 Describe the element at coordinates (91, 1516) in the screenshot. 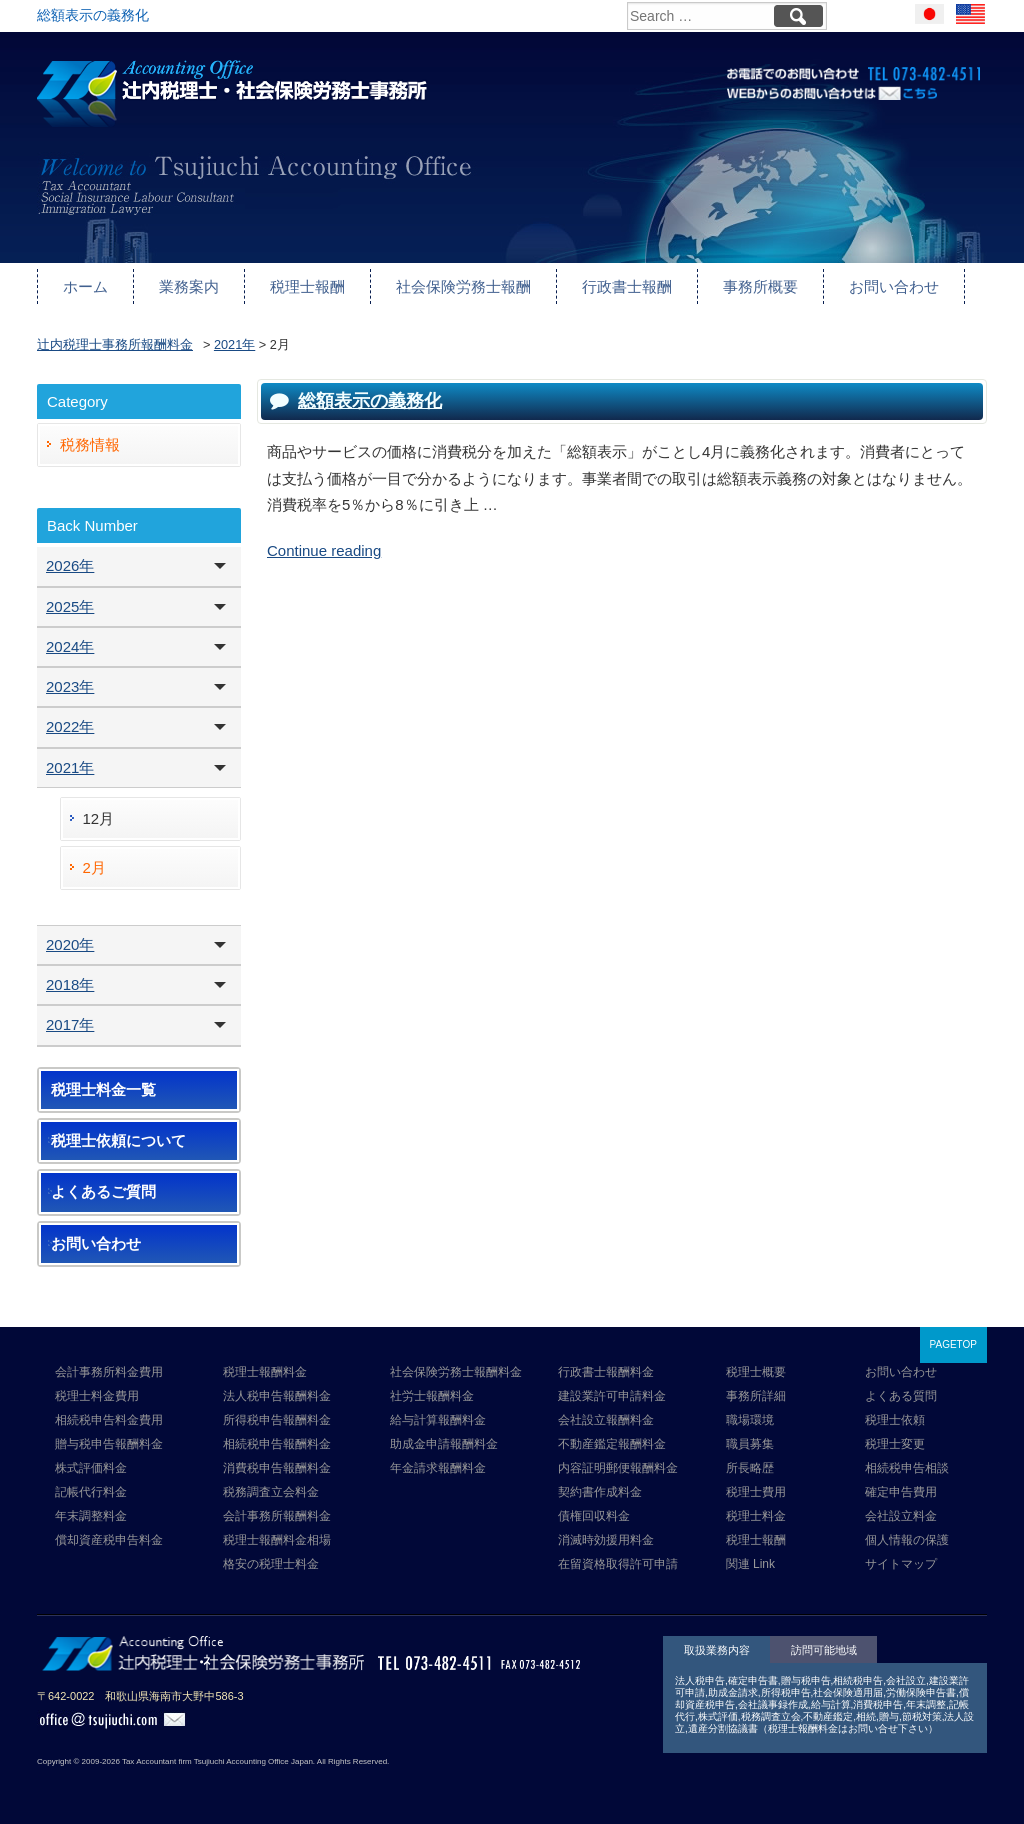

I see `年末調整料金` at that location.